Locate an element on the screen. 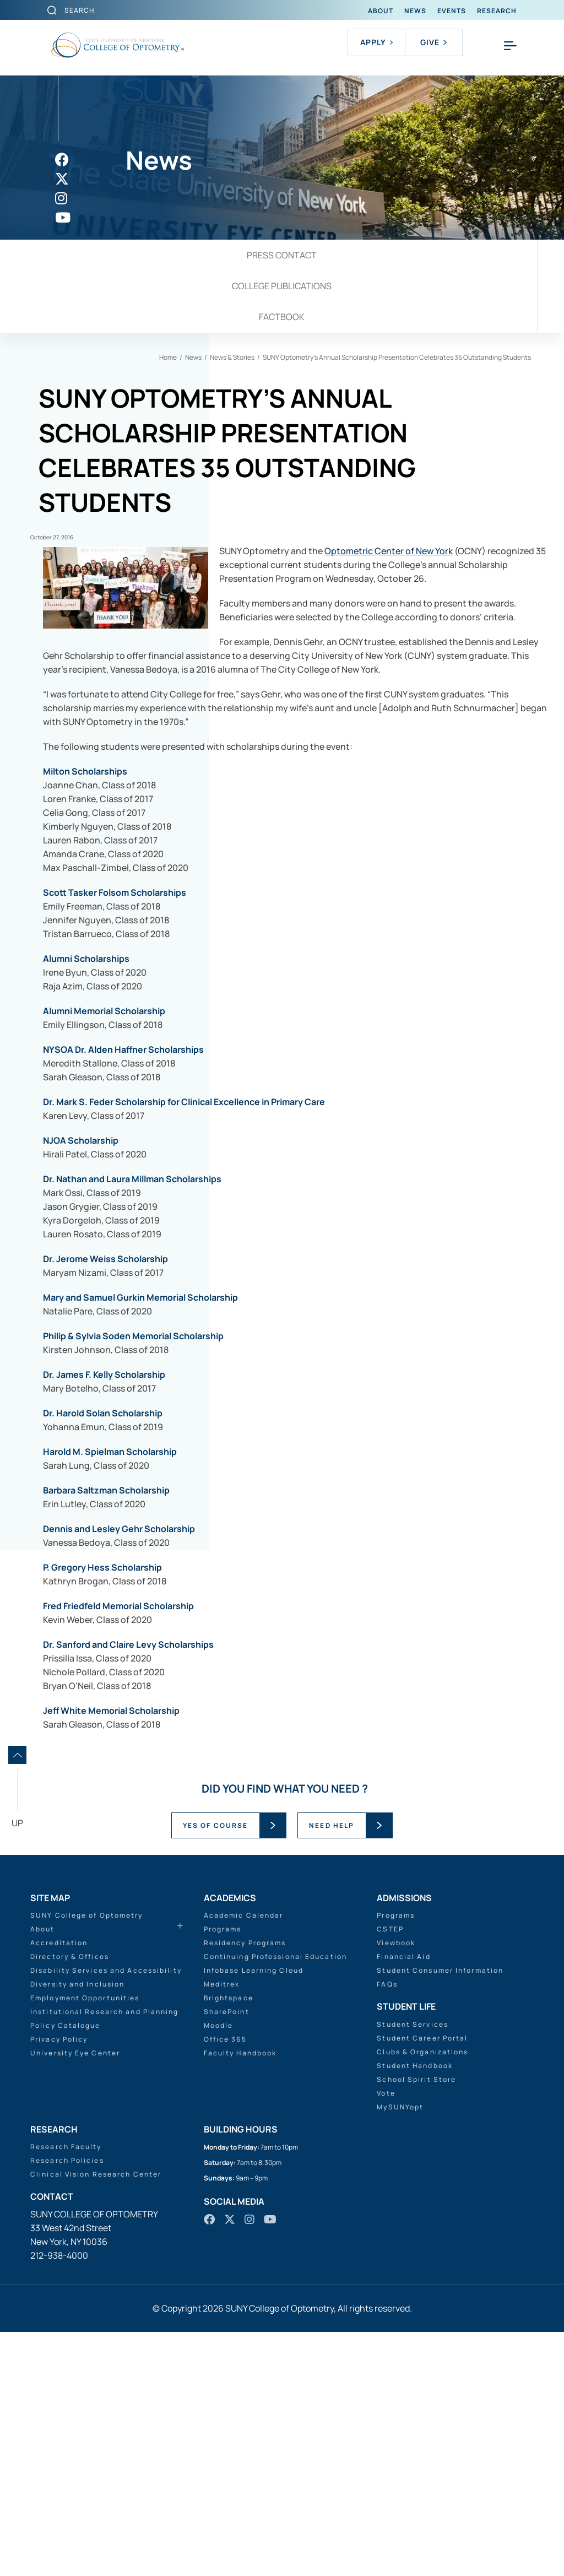  CSTEP is located at coordinates (390, 2173).